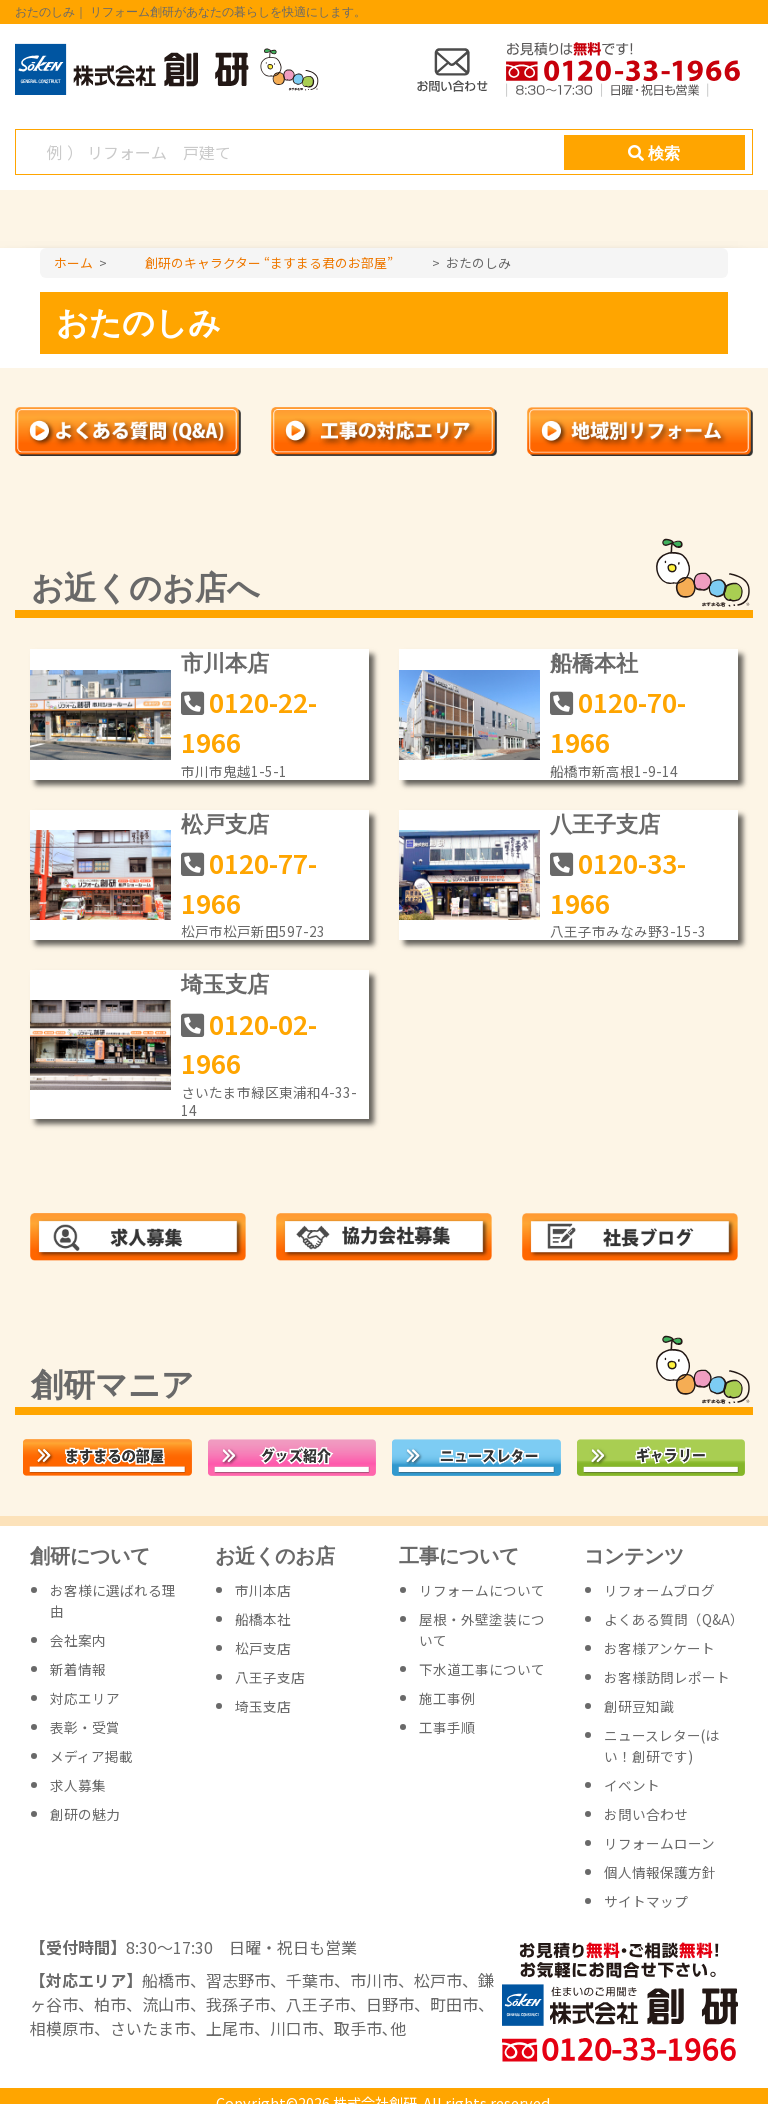  Describe the element at coordinates (674, 1619) in the screenshot. I see `よくある質問（Q&A）` at that location.